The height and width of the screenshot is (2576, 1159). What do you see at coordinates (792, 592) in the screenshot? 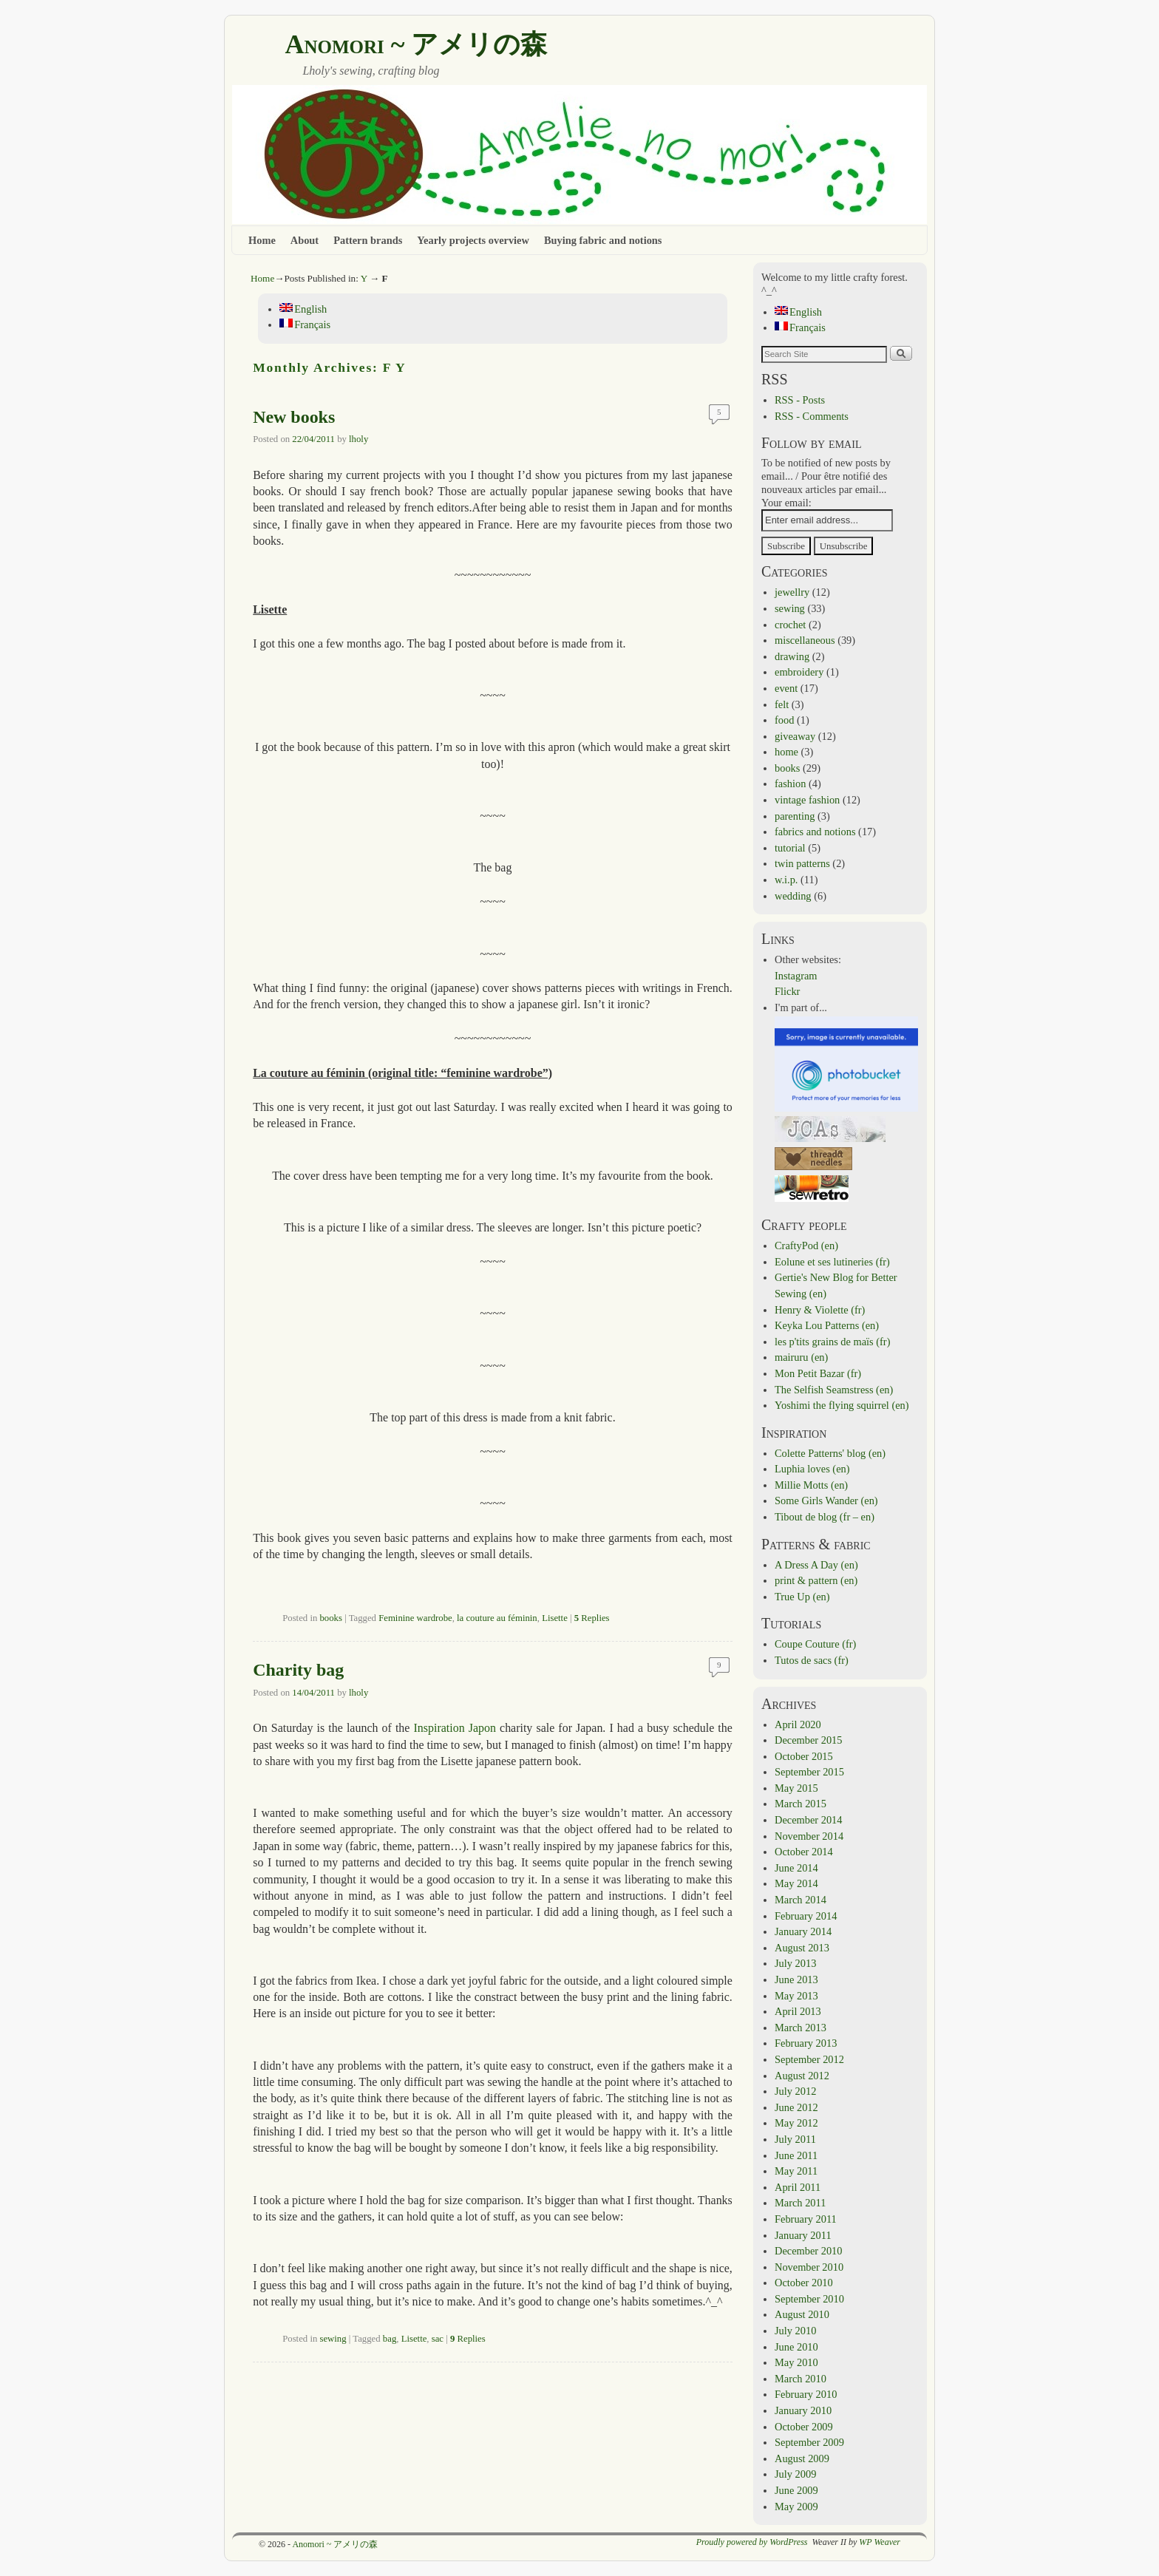
I see `jewellry` at bounding box center [792, 592].